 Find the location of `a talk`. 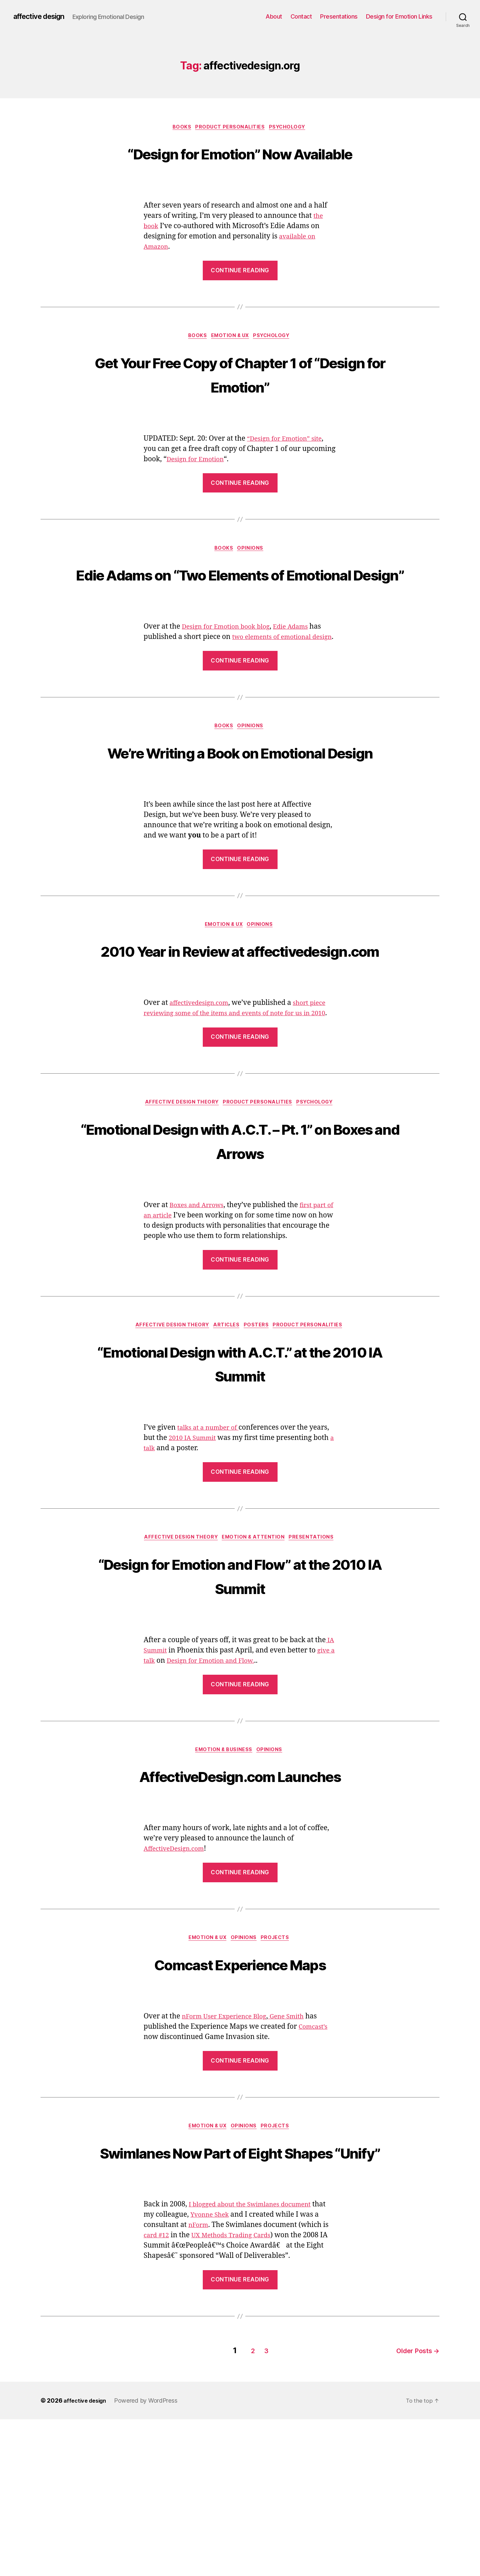

a talk is located at coordinates (153, 1576).